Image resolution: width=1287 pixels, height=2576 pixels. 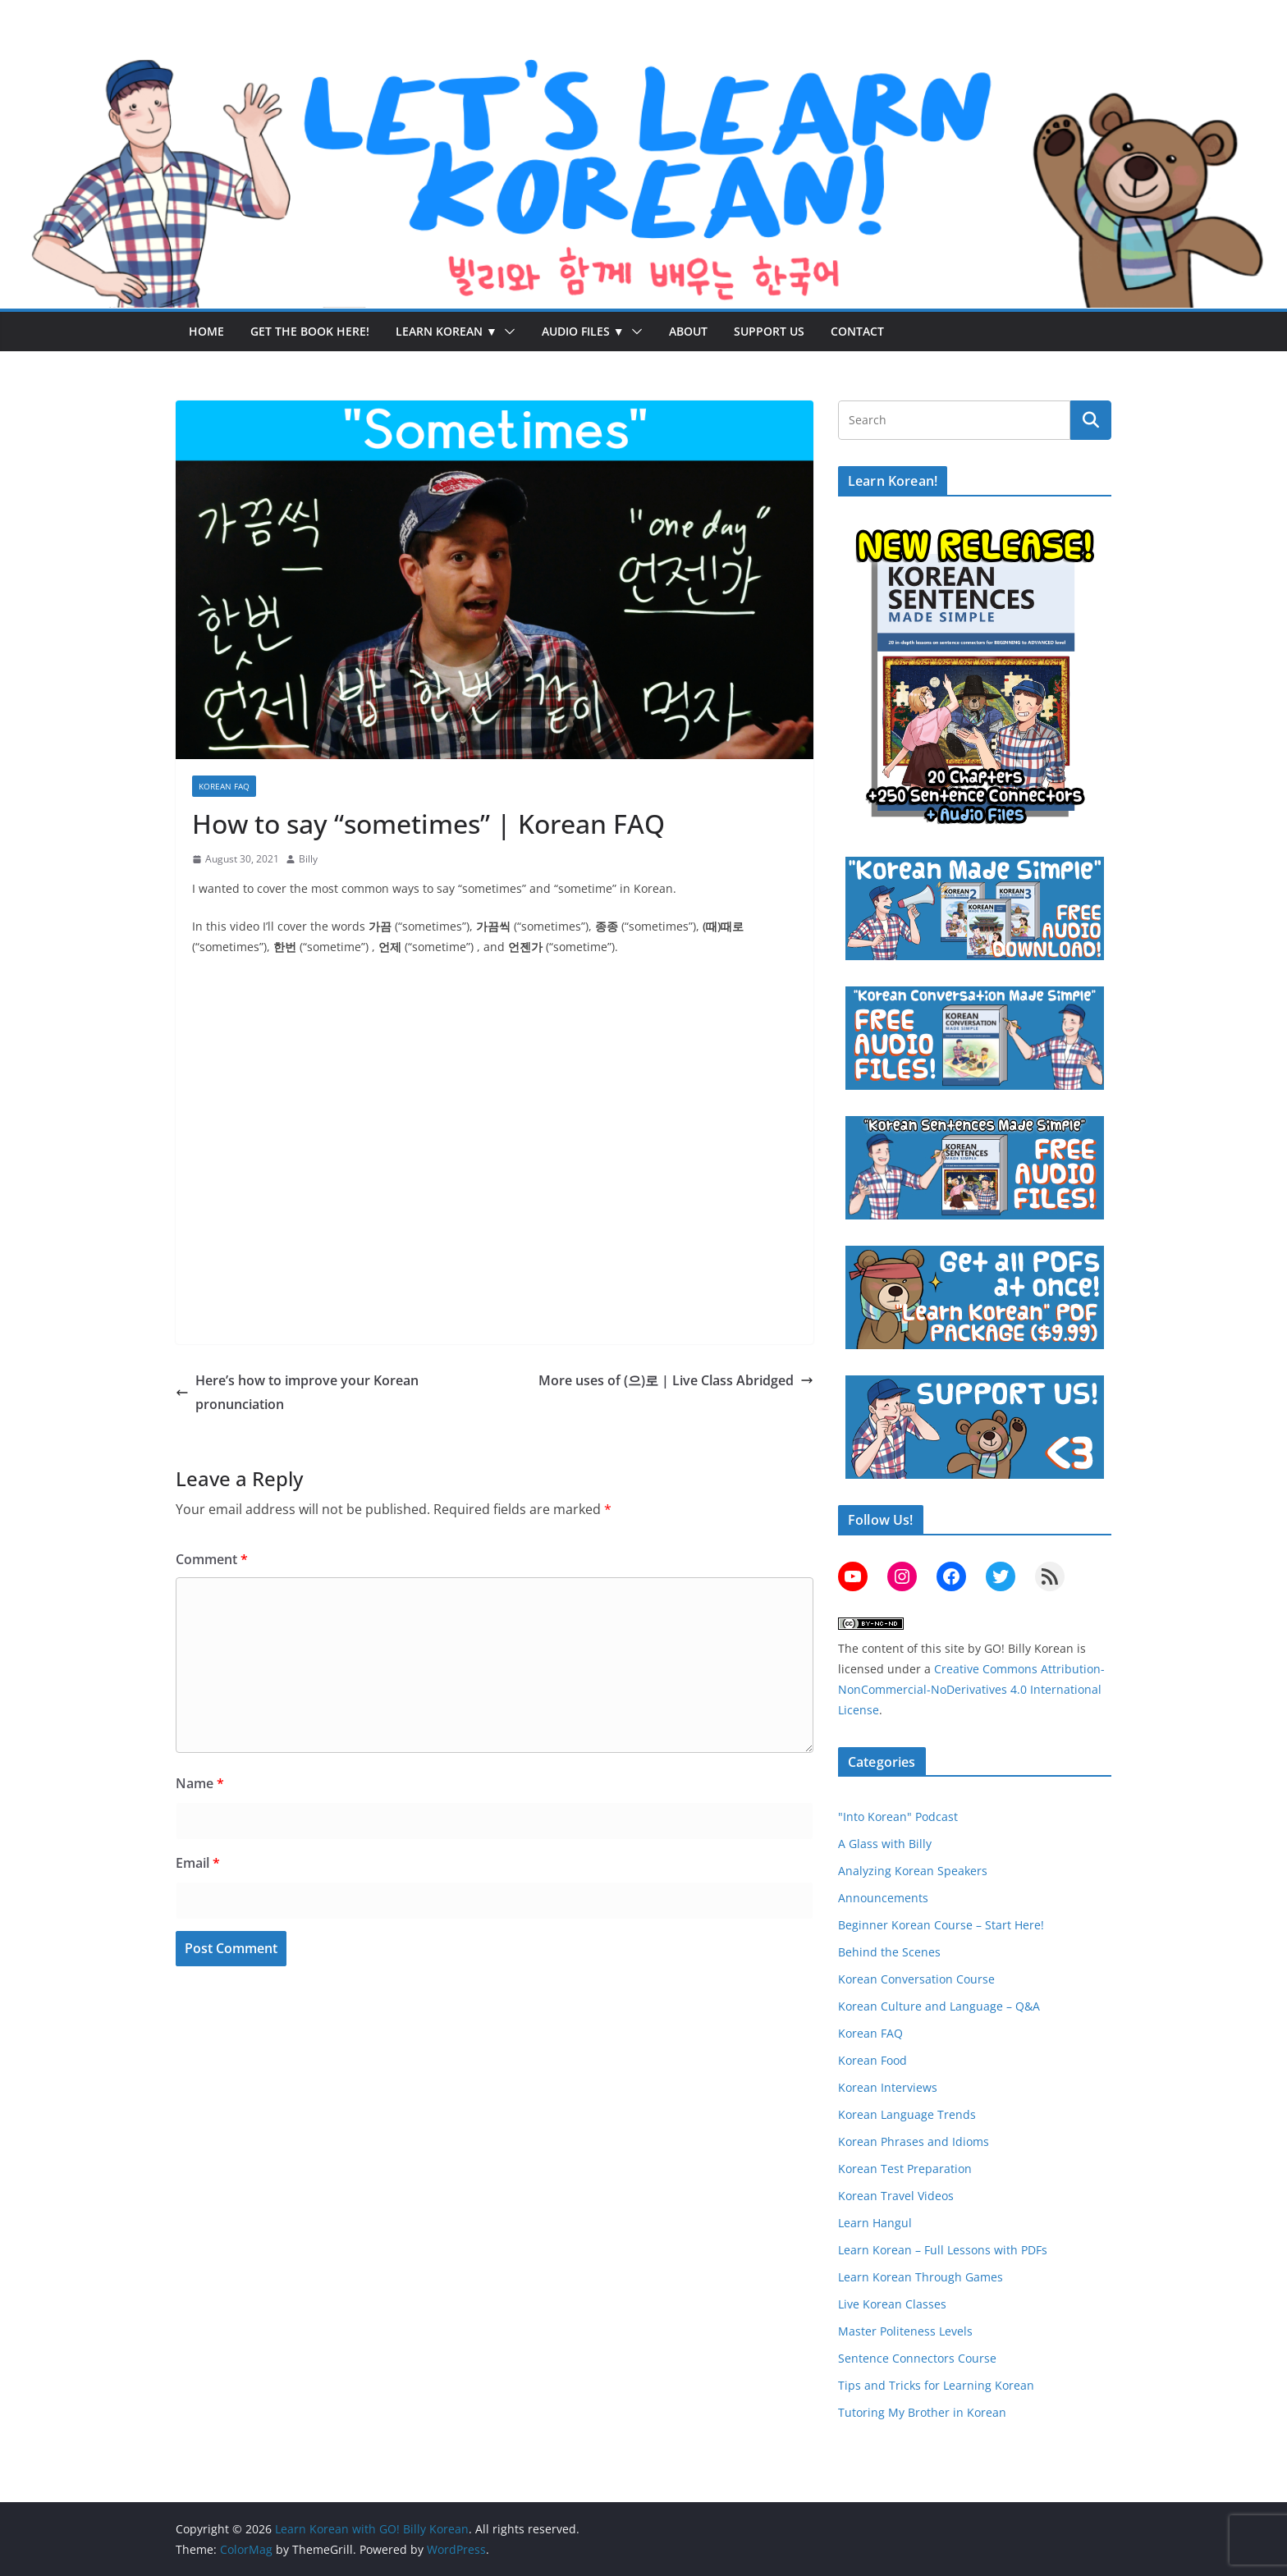 What do you see at coordinates (905, 2331) in the screenshot?
I see `Master Politeness Levels` at bounding box center [905, 2331].